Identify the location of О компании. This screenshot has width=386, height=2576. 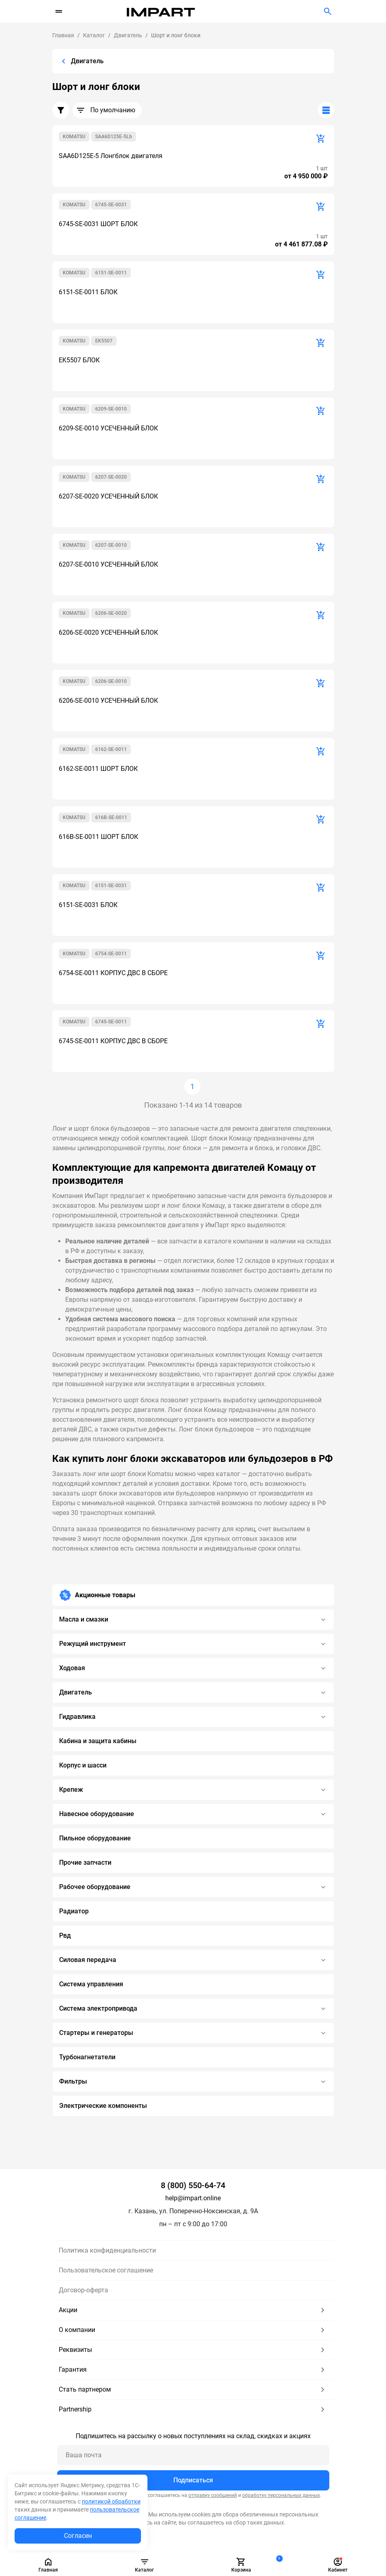
(193, 2330).